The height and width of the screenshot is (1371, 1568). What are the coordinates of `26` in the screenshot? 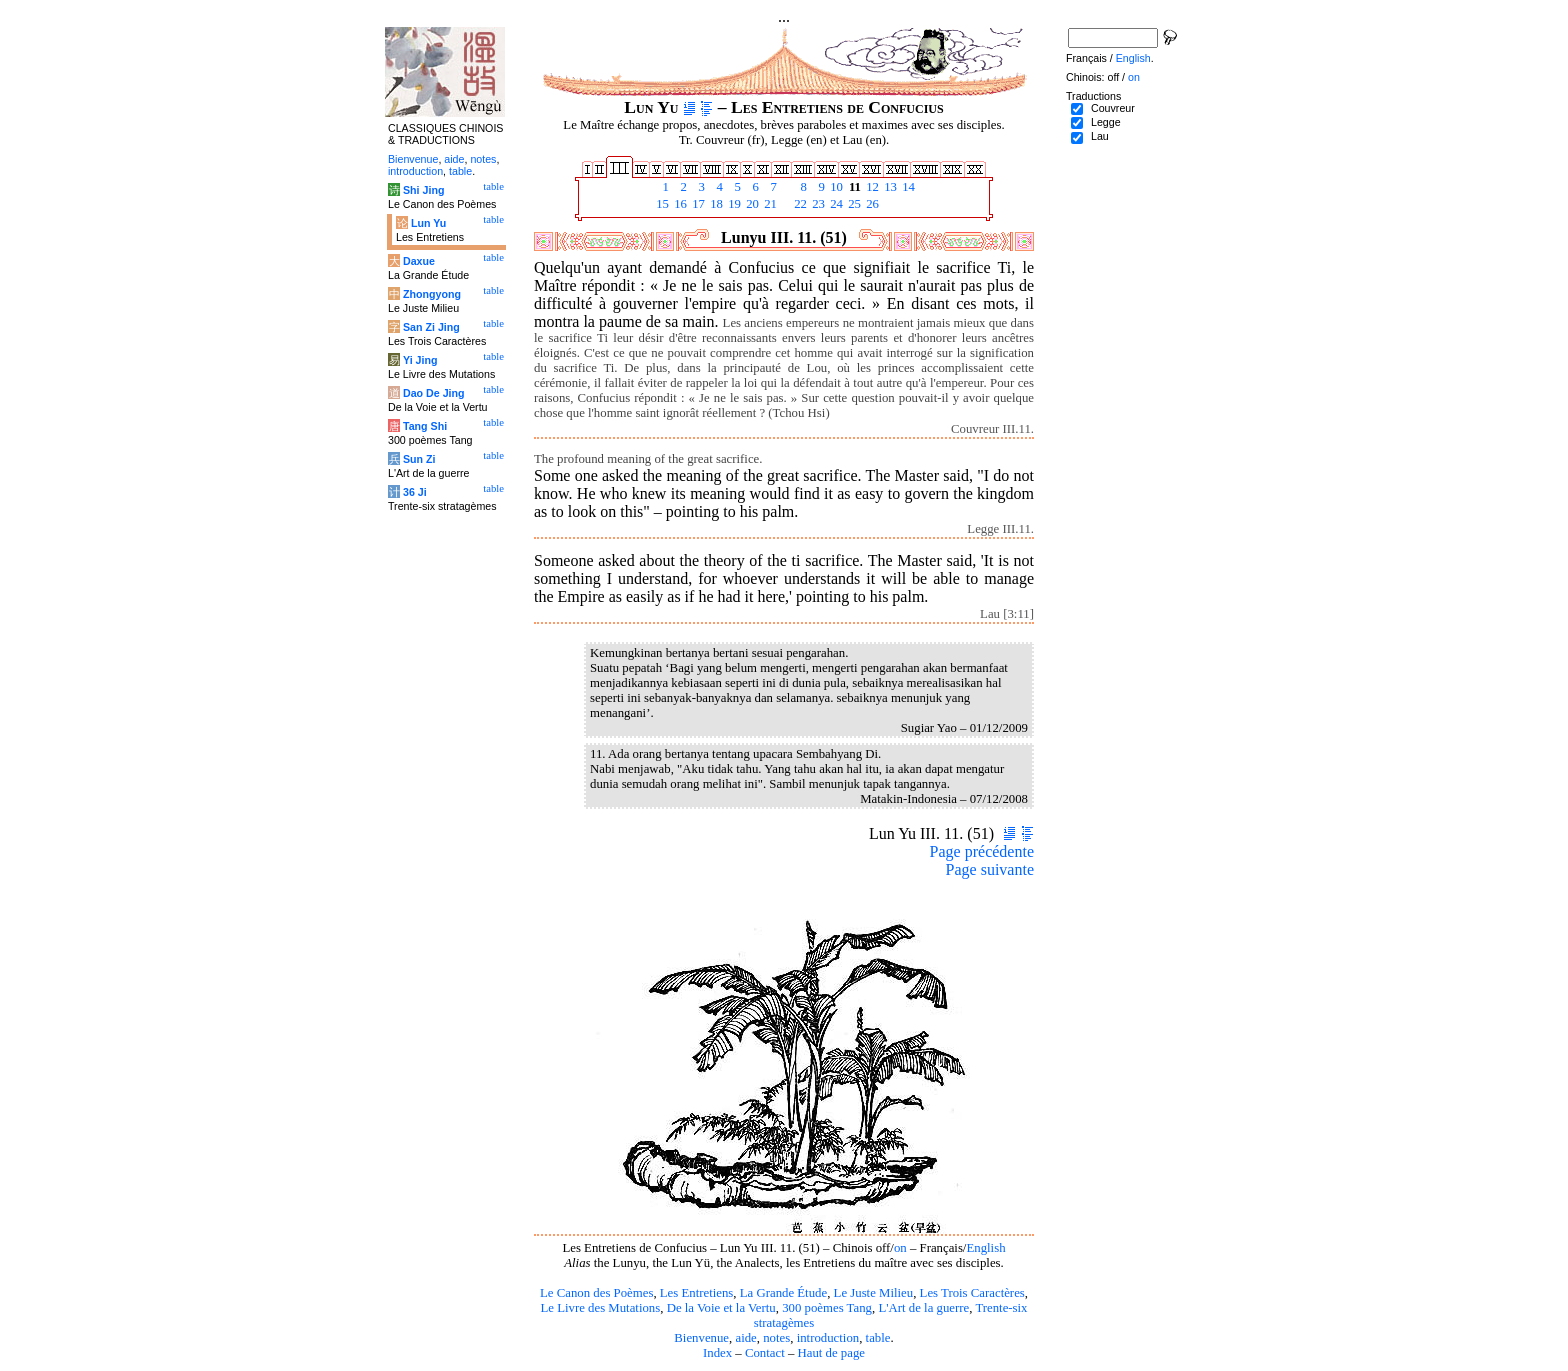 It's located at (871, 204).